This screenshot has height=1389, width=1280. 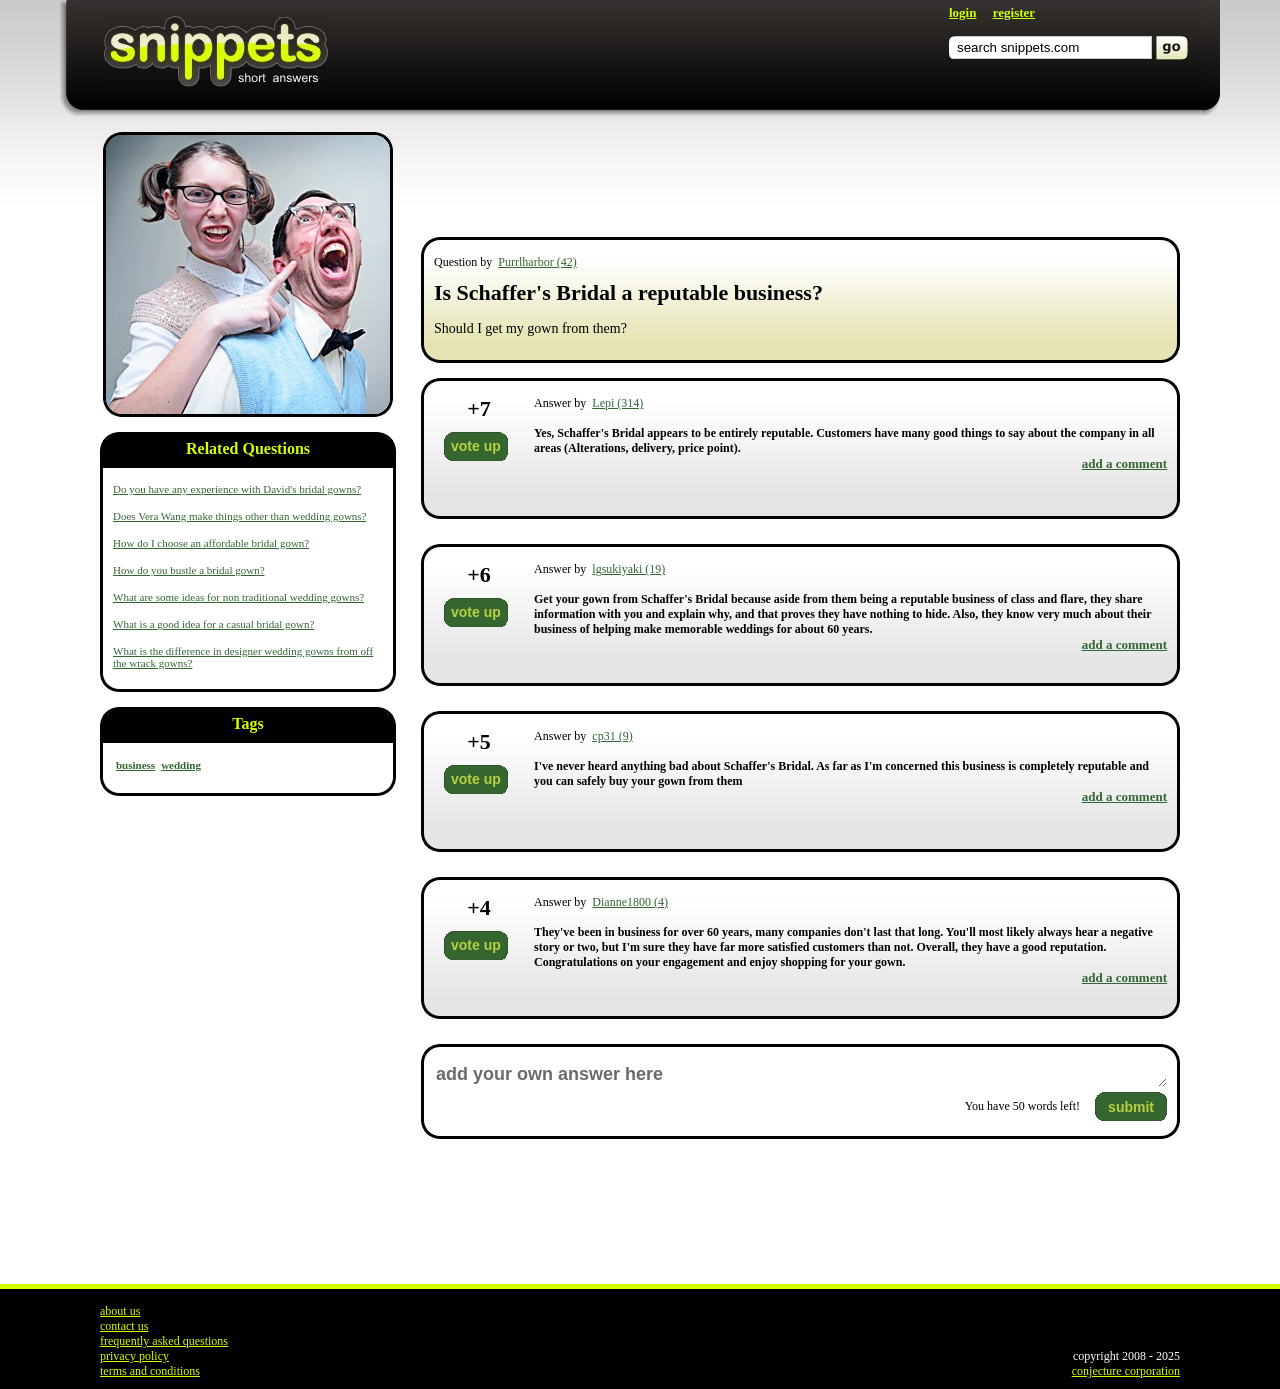 I want to click on vote up, so click(x=476, y=446).